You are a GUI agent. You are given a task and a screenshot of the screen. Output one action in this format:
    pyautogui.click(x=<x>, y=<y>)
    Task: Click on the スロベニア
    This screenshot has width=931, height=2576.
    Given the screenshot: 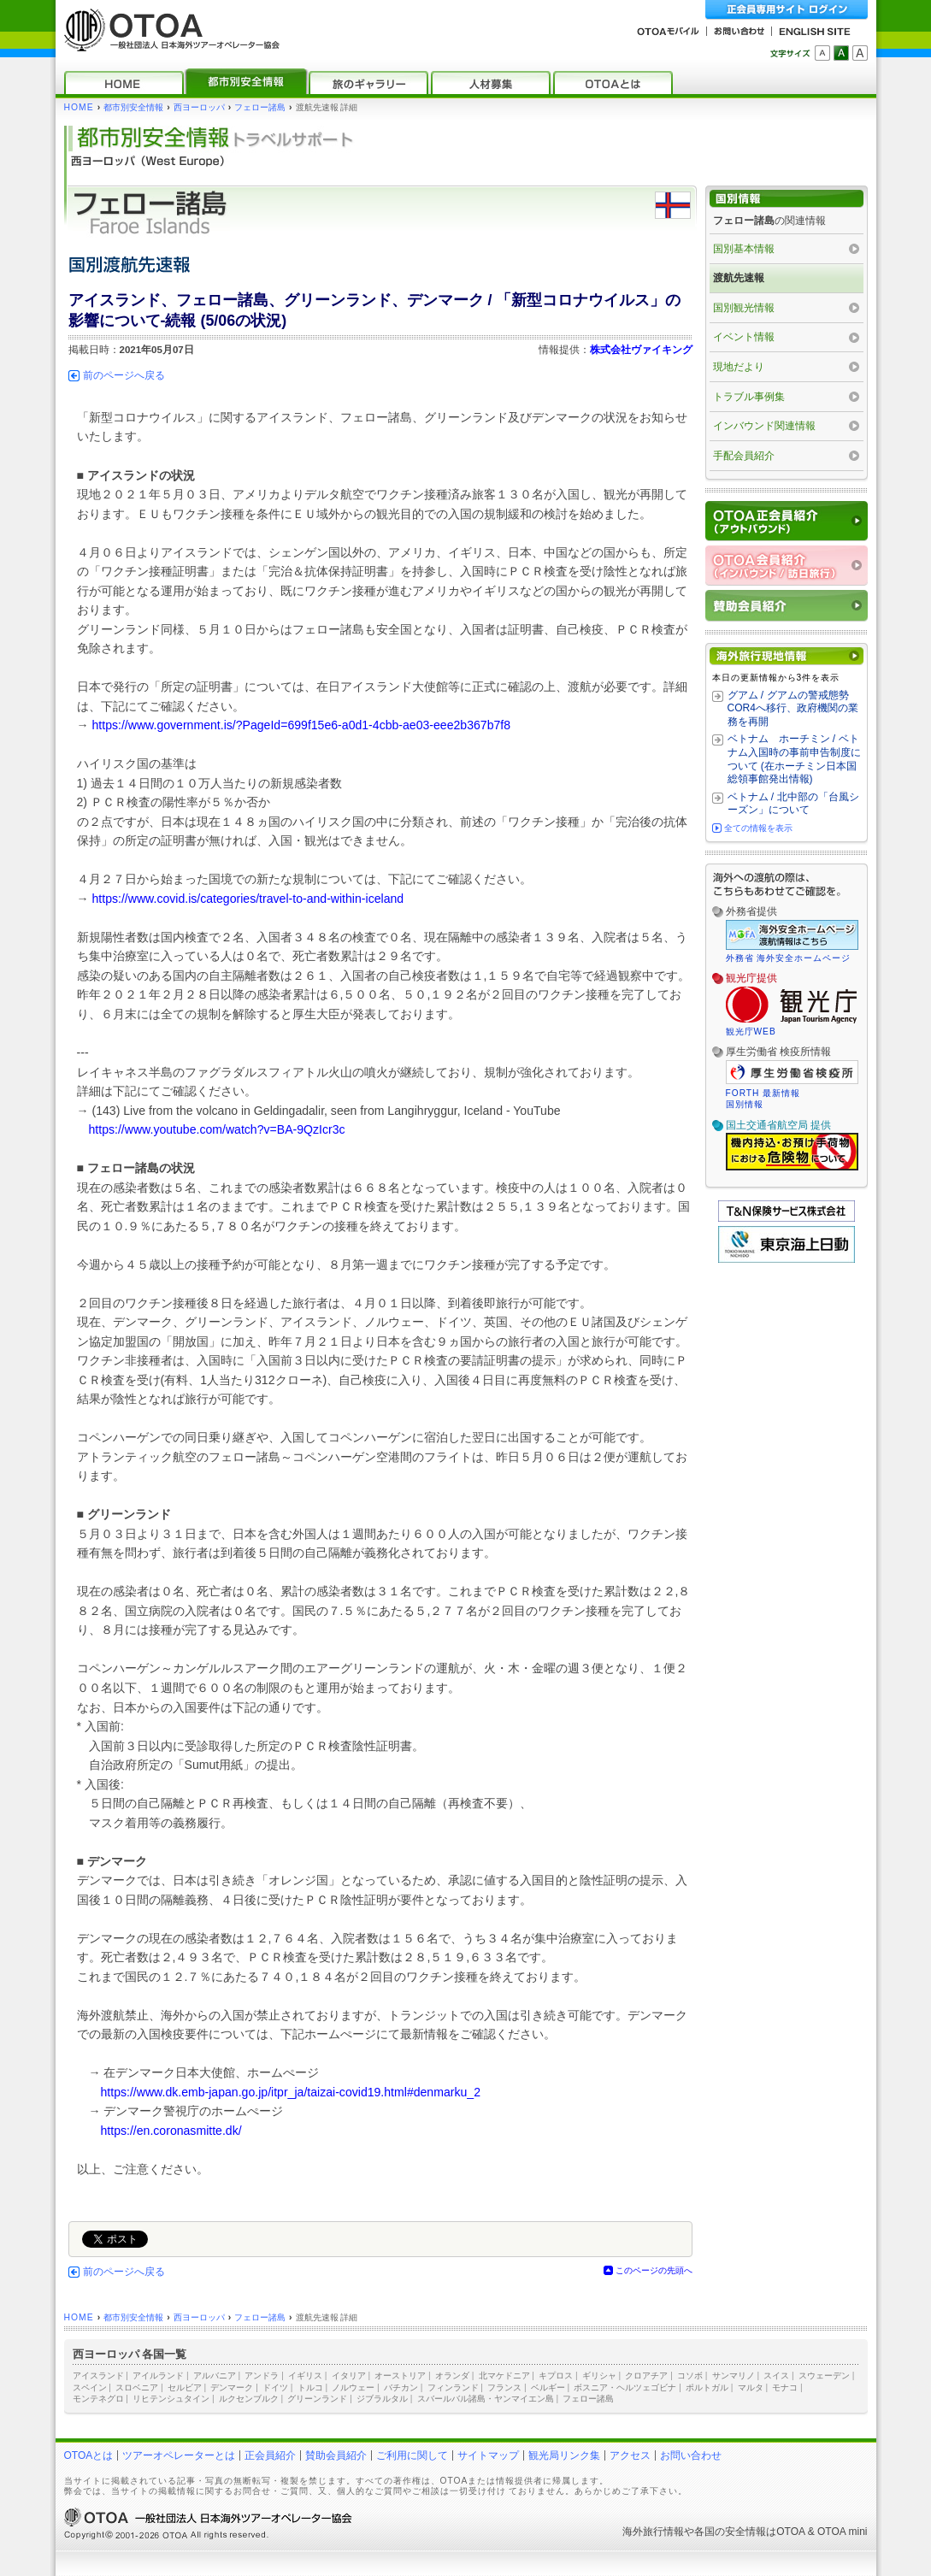 What is the action you would take?
    pyautogui.click(x=136, y=2387)
    